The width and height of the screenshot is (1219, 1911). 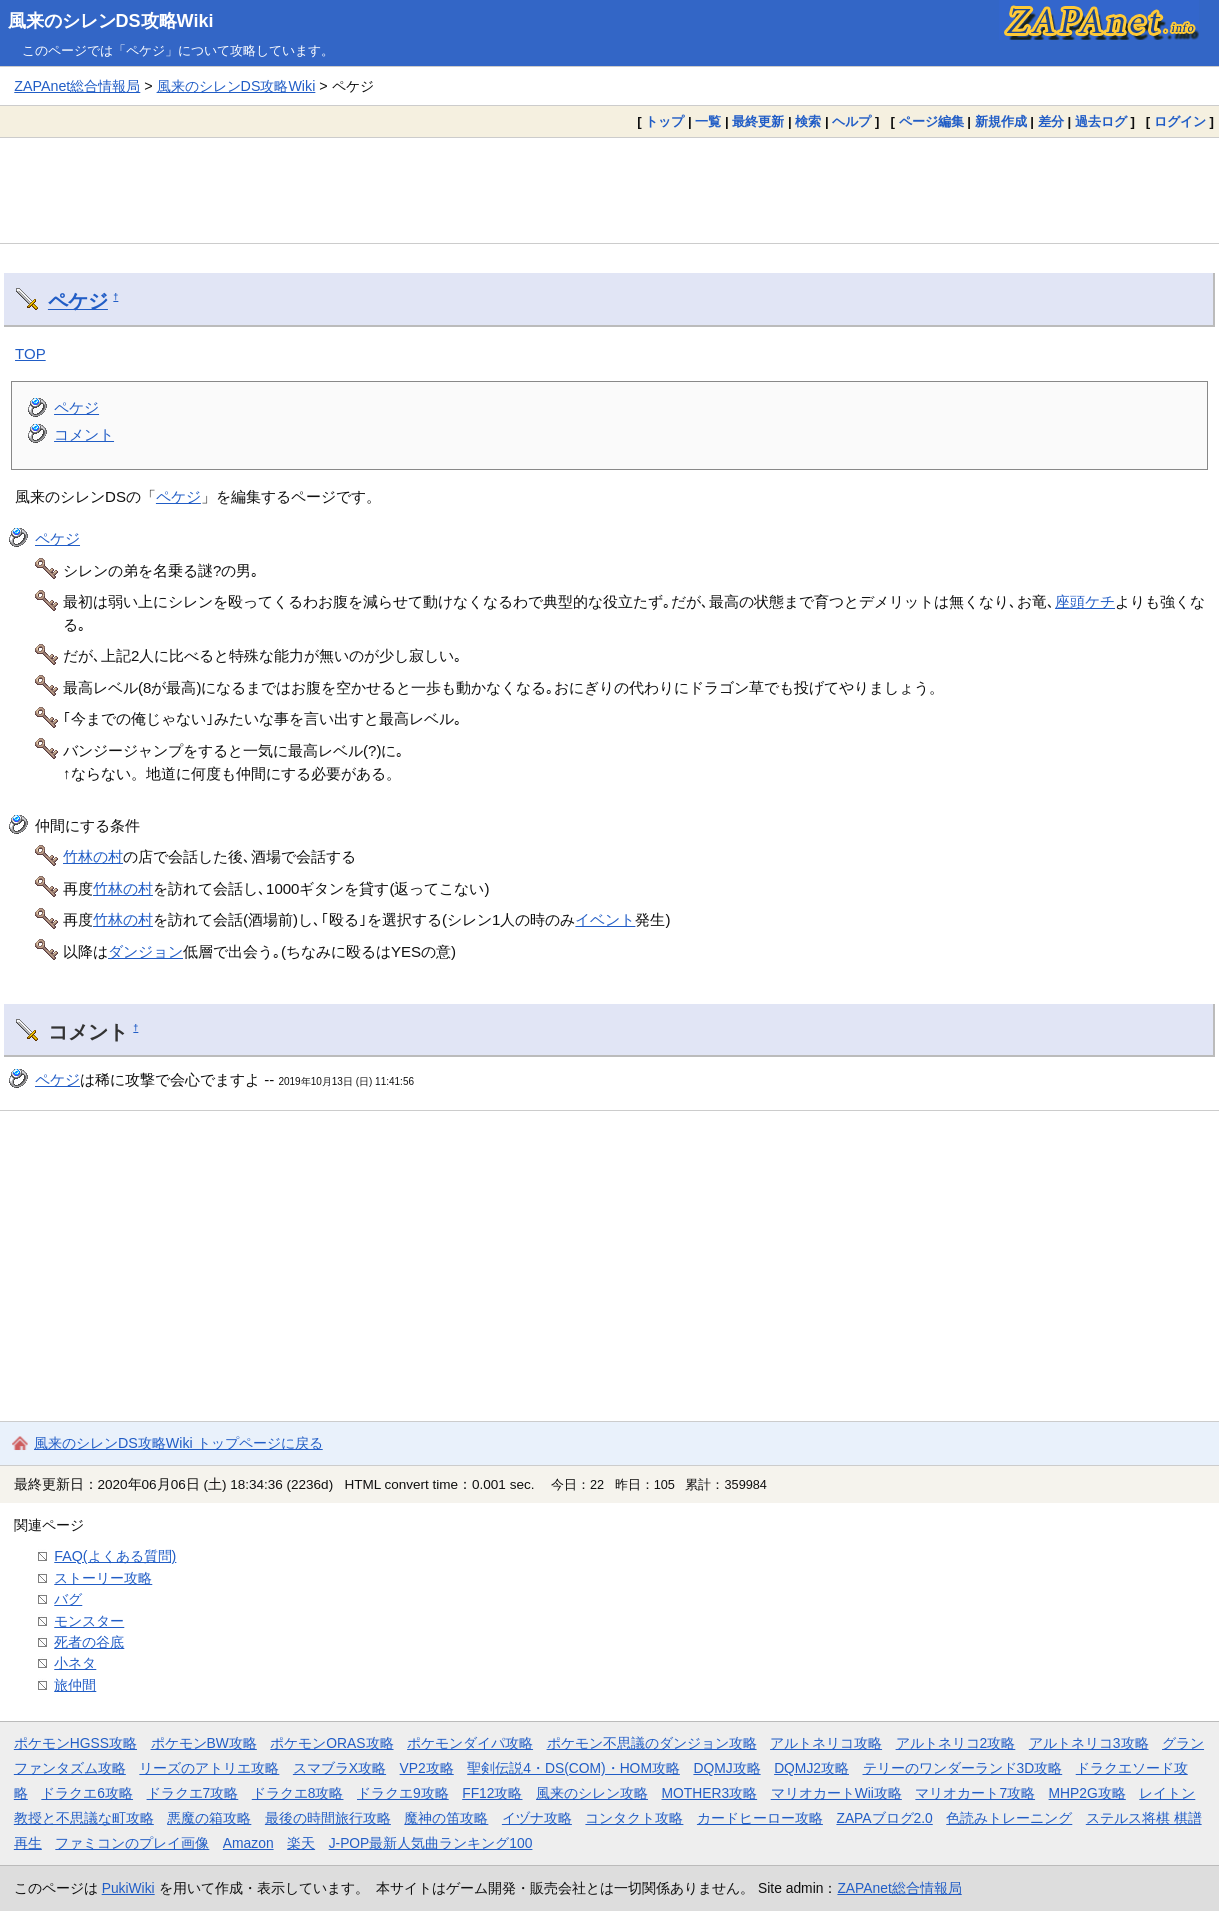 I want to click on ドラクエ7攻略, so click(x=193, y=1793).